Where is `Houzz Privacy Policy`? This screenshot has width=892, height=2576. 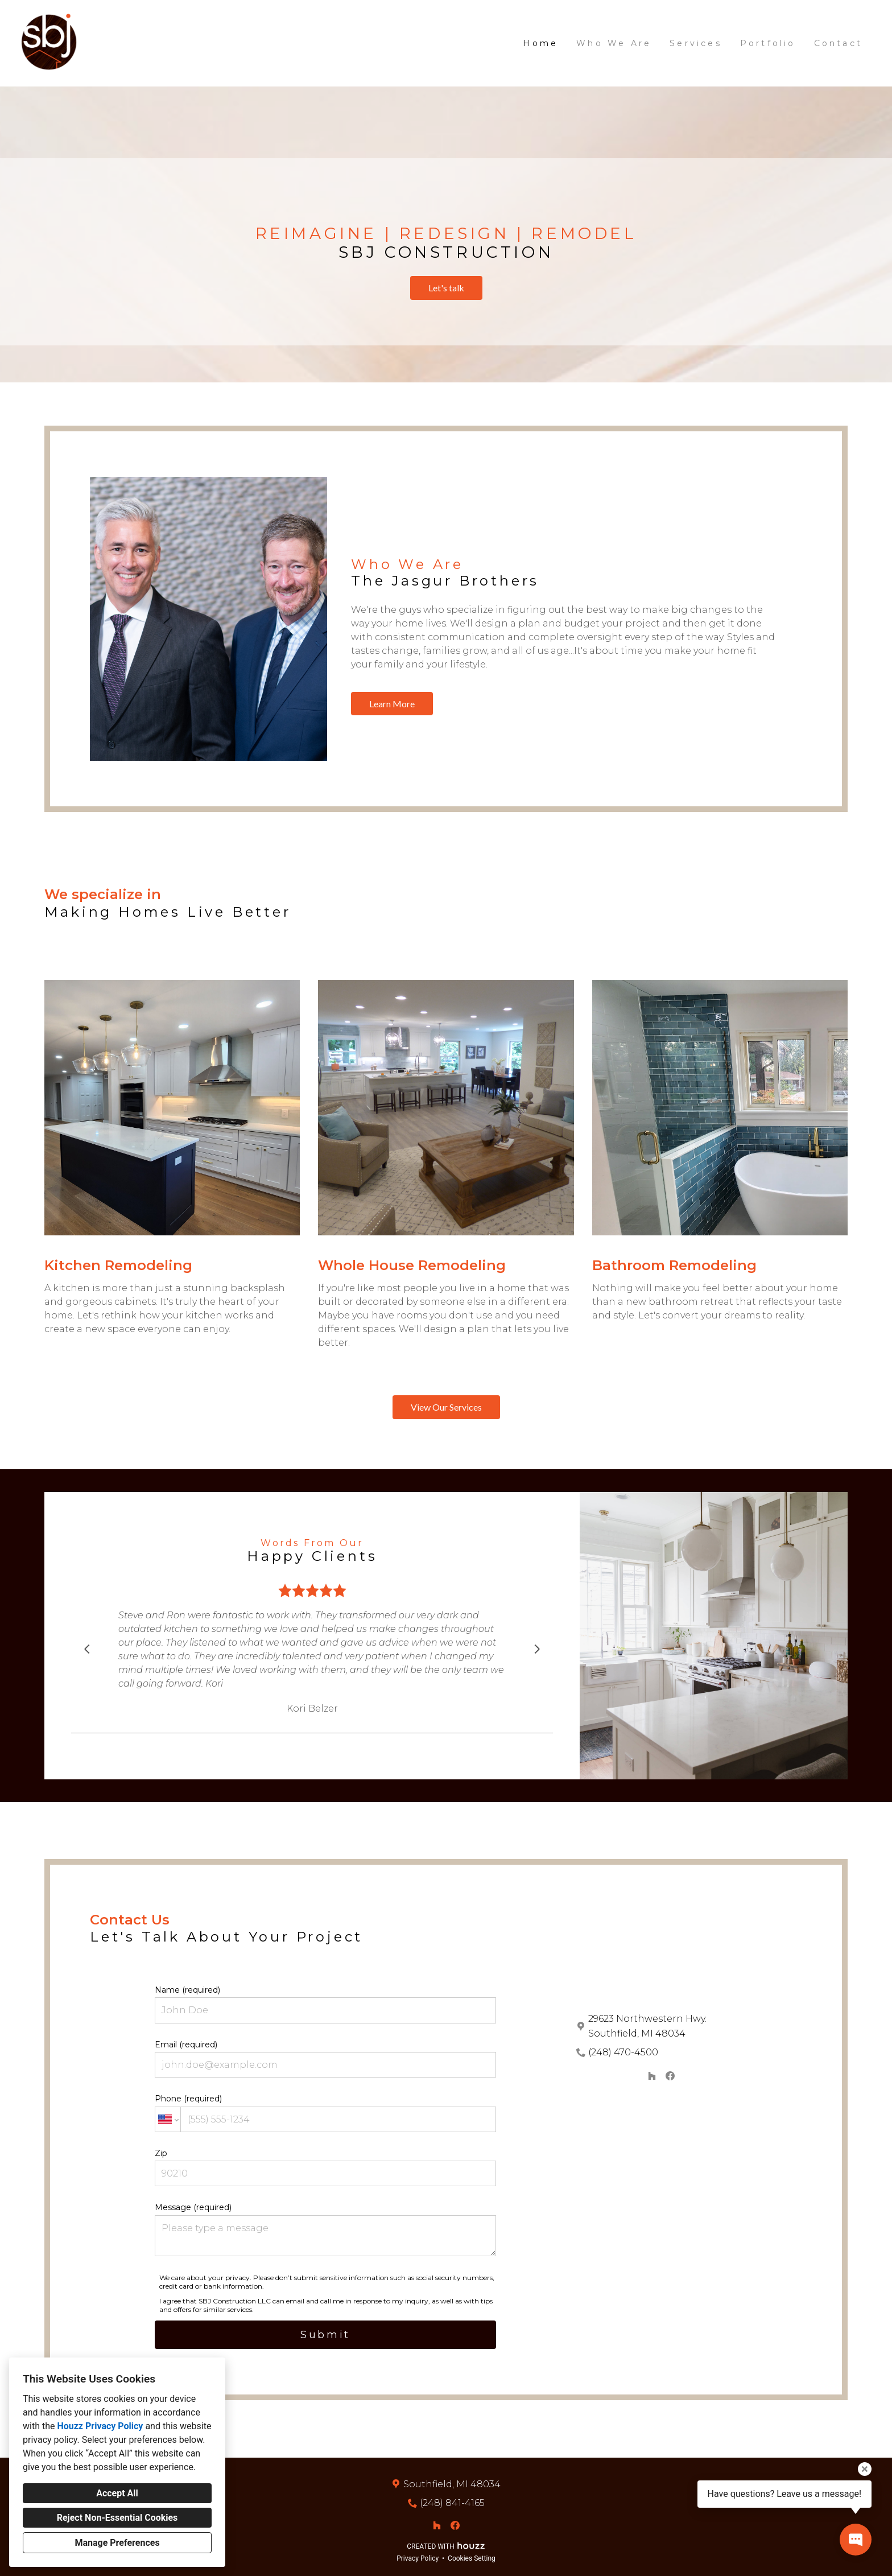
Houzz Privacy Policy is located at coordinates (100, 2426).